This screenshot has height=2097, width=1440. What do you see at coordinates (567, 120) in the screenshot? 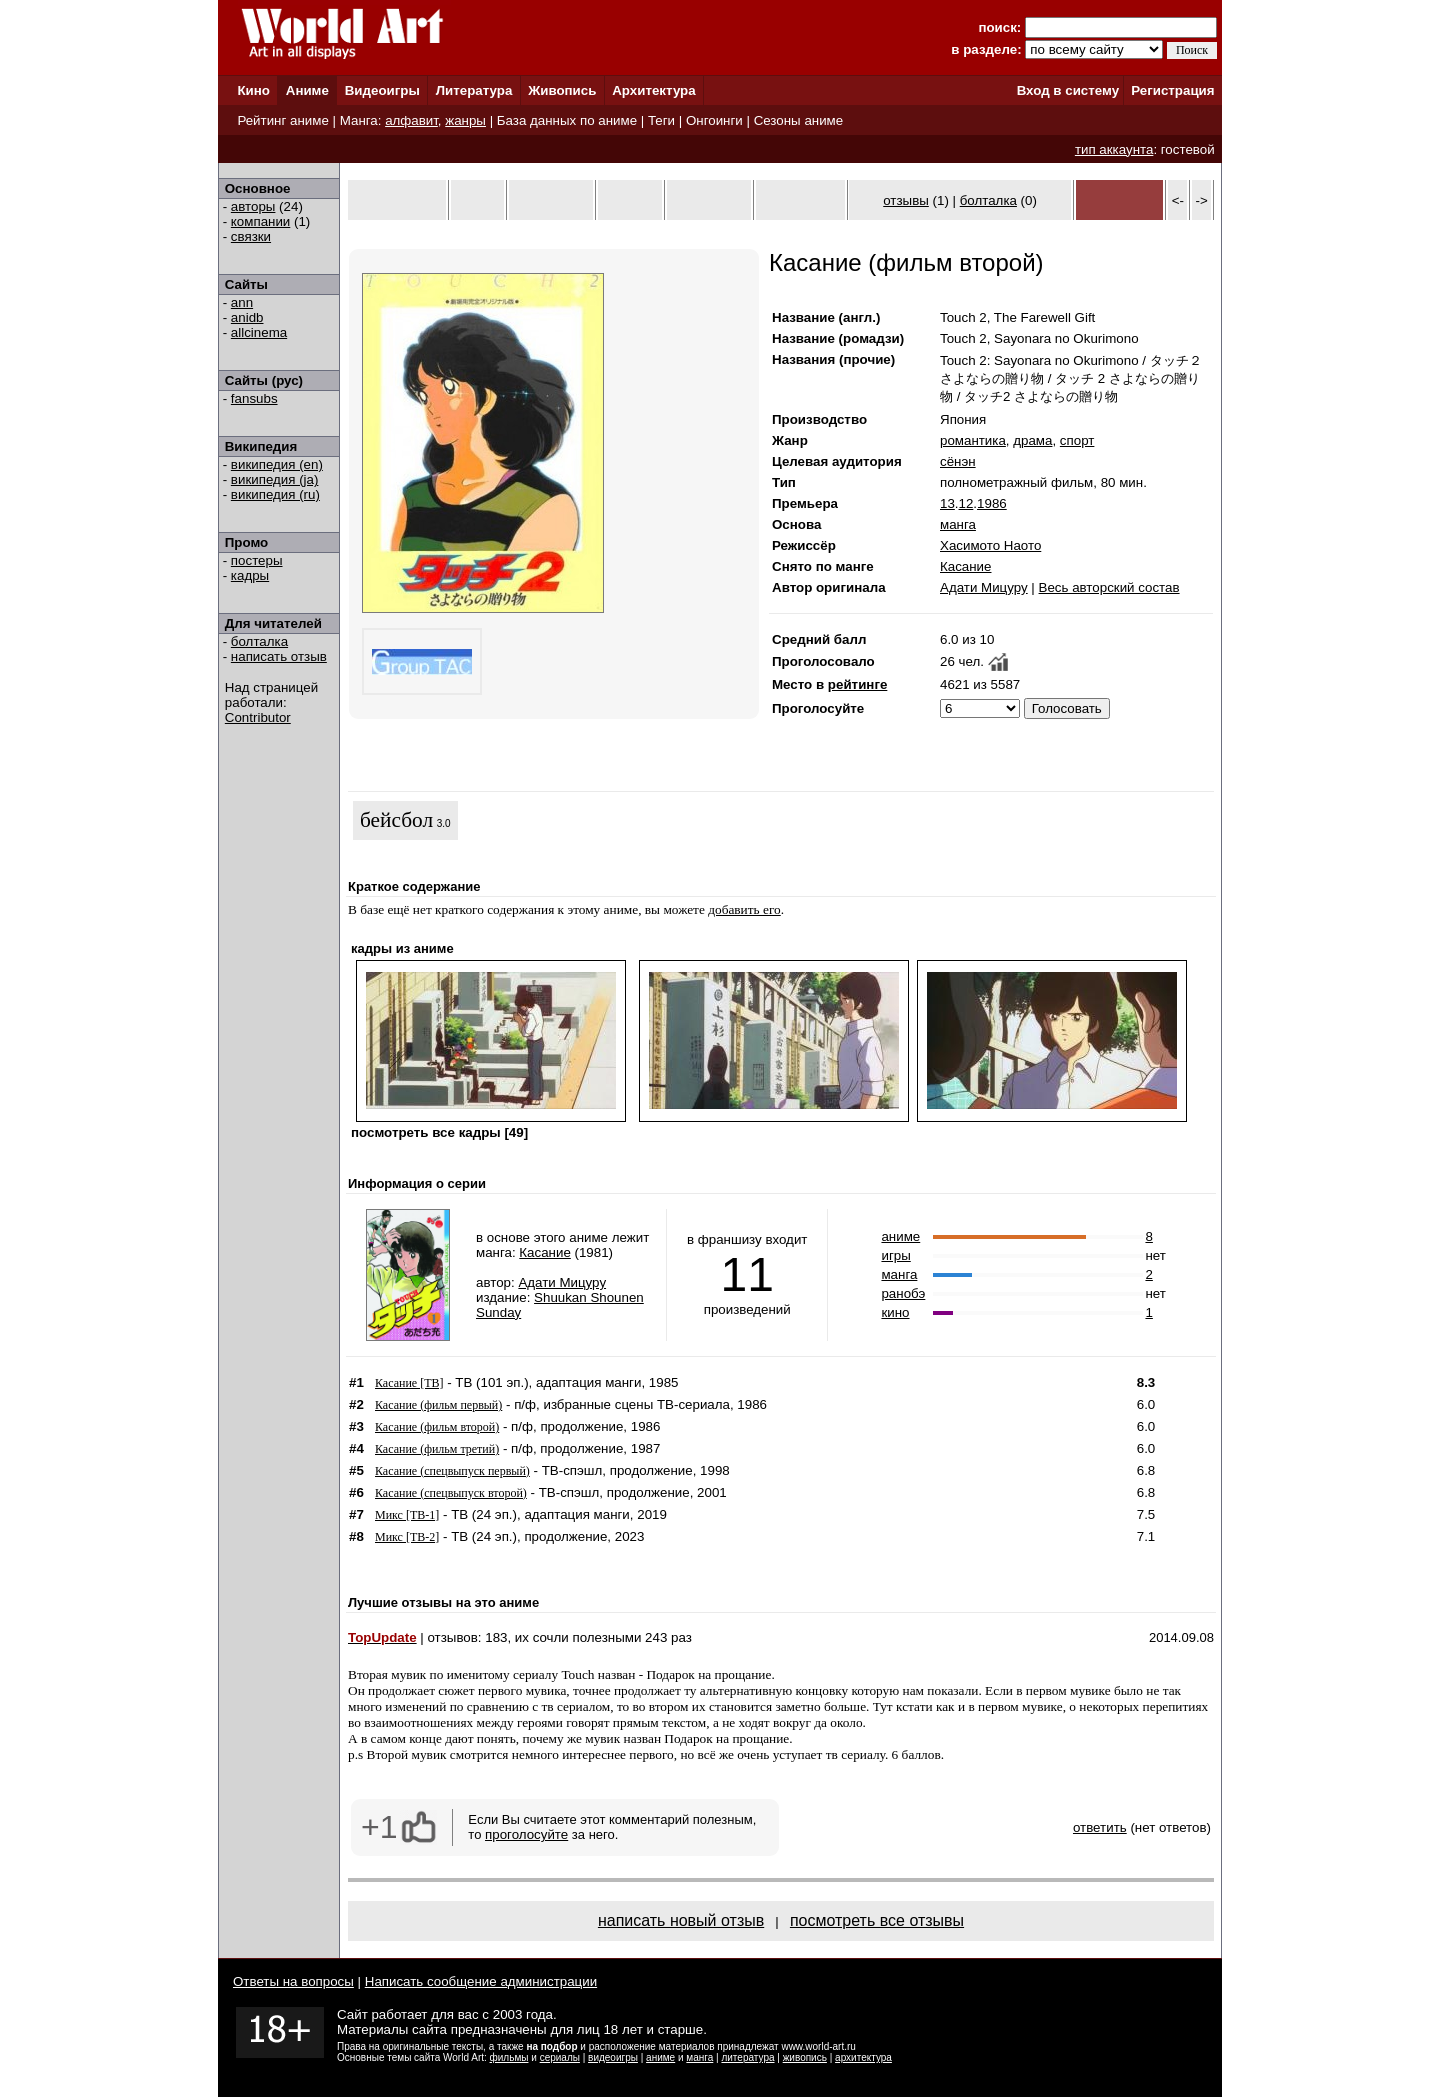
I see `База данных по аниме` at bounding box center [567, 120].